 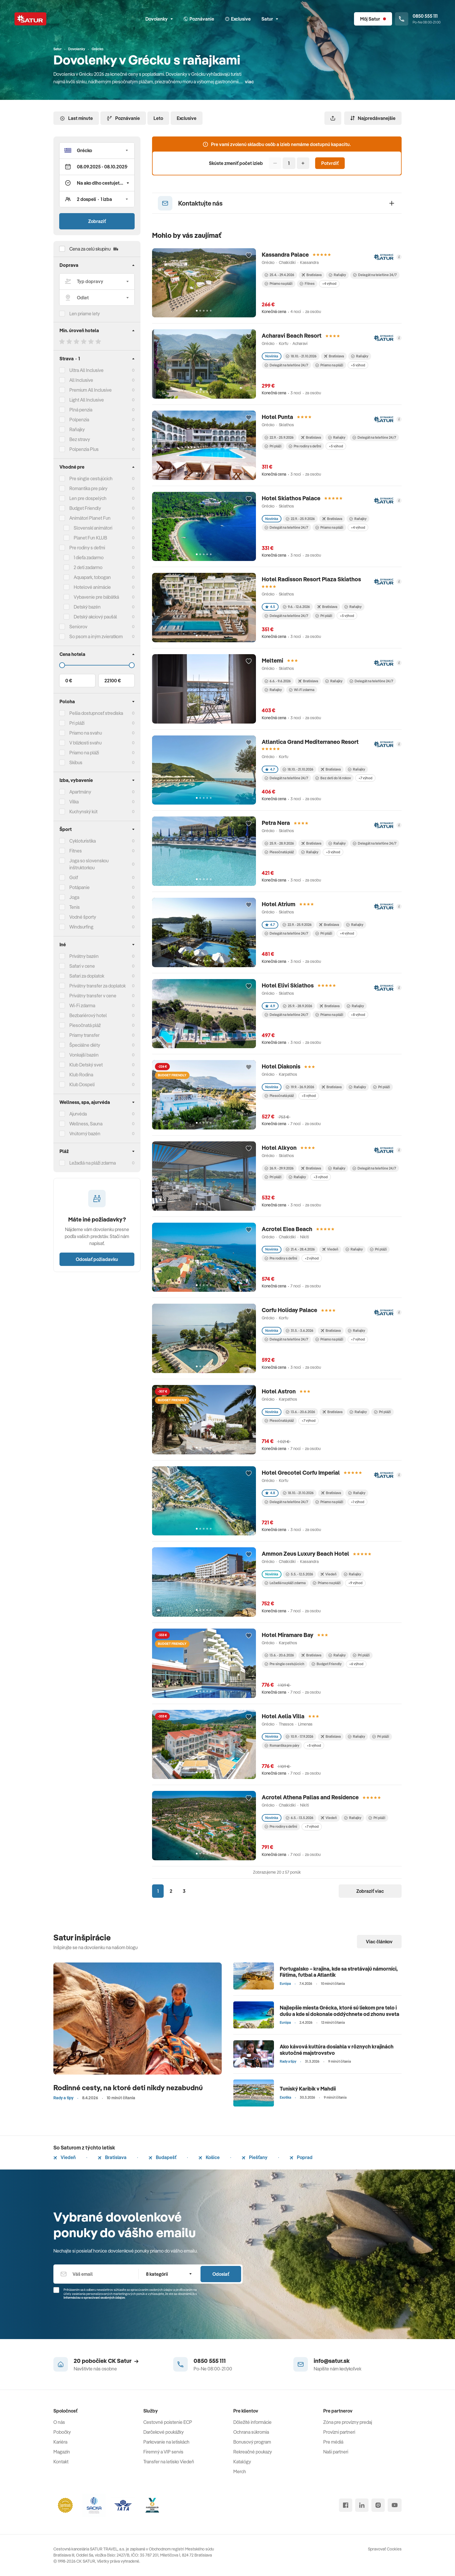 What do you see at coordinates (83, 811) in the screenshot?
I see `Kuchynský kút` at bounding box center [83, 811].